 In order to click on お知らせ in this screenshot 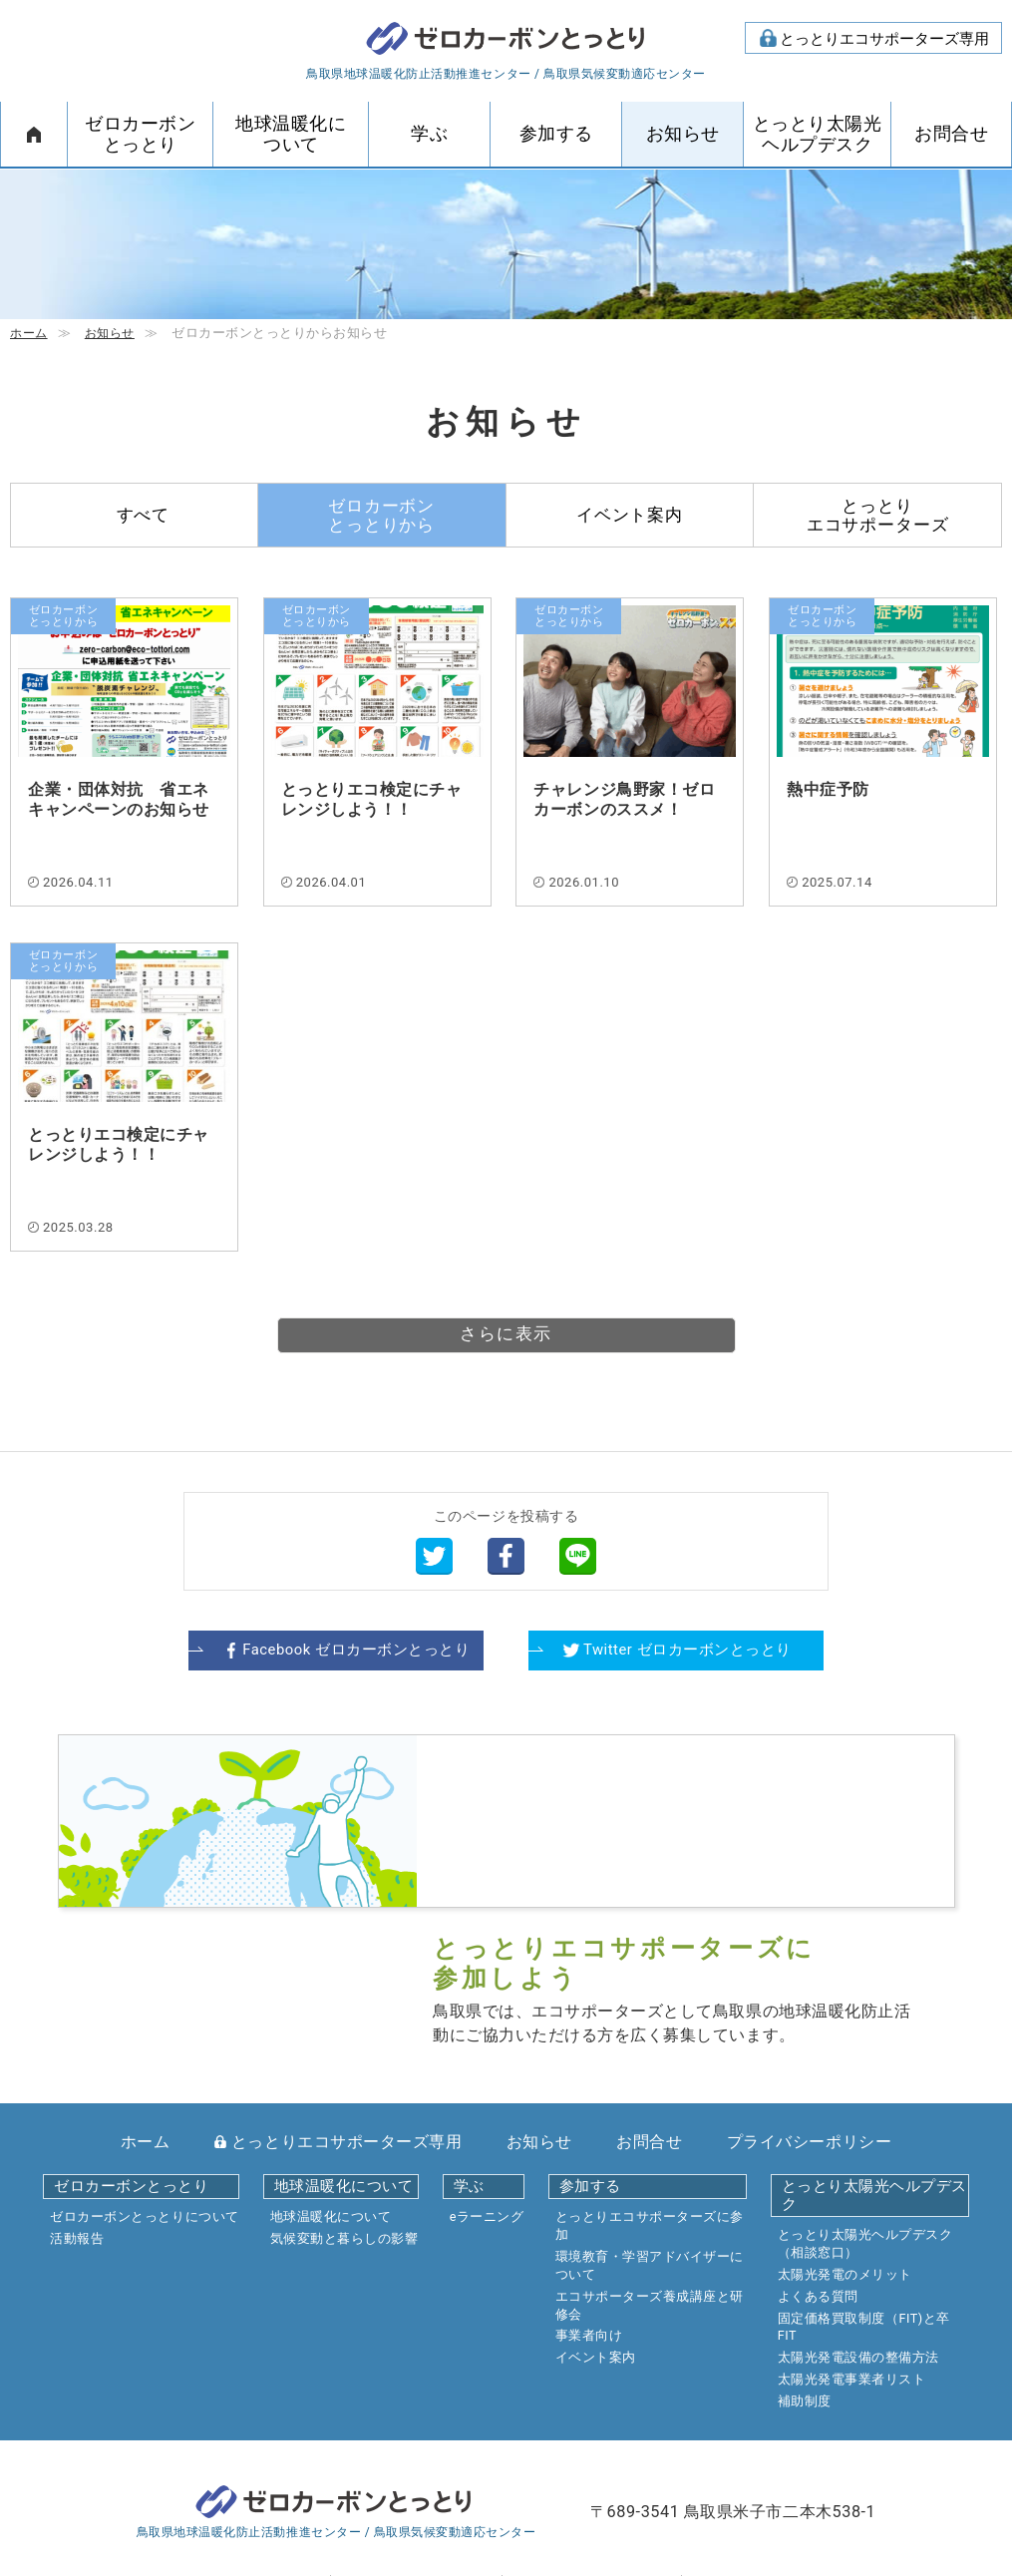, I will do `click(683, 134)`.